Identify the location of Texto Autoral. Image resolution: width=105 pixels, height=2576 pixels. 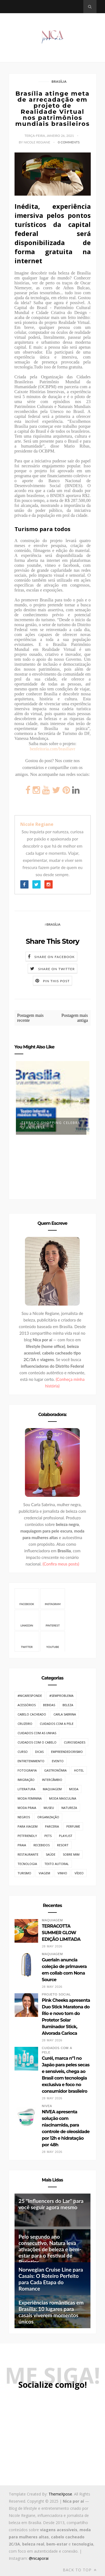
(56, 1864).